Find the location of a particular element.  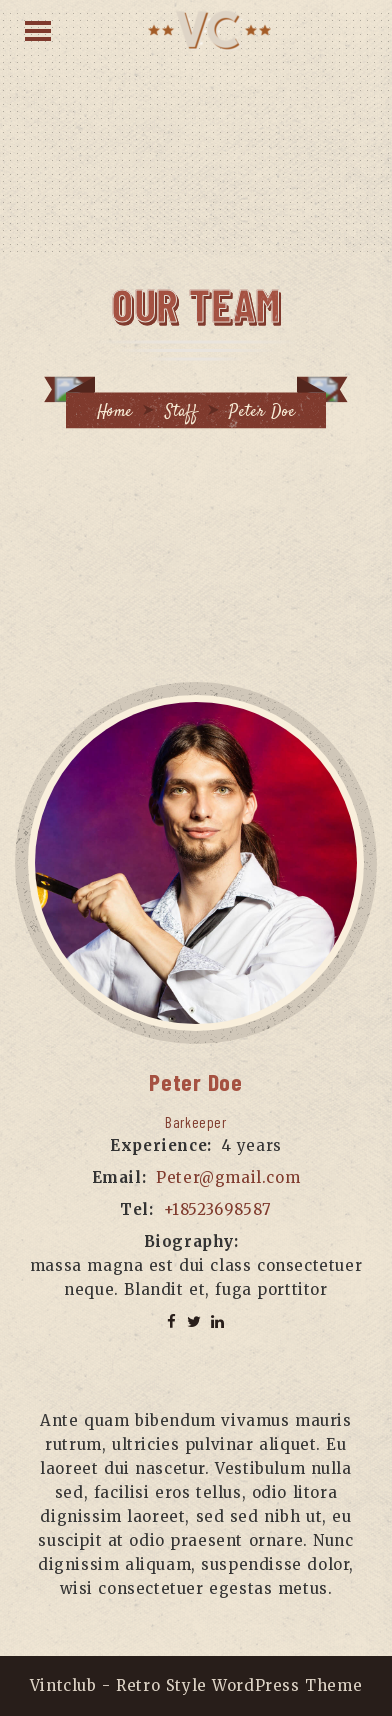

Peter@gmail.com is located at coordinates (228, 1177).